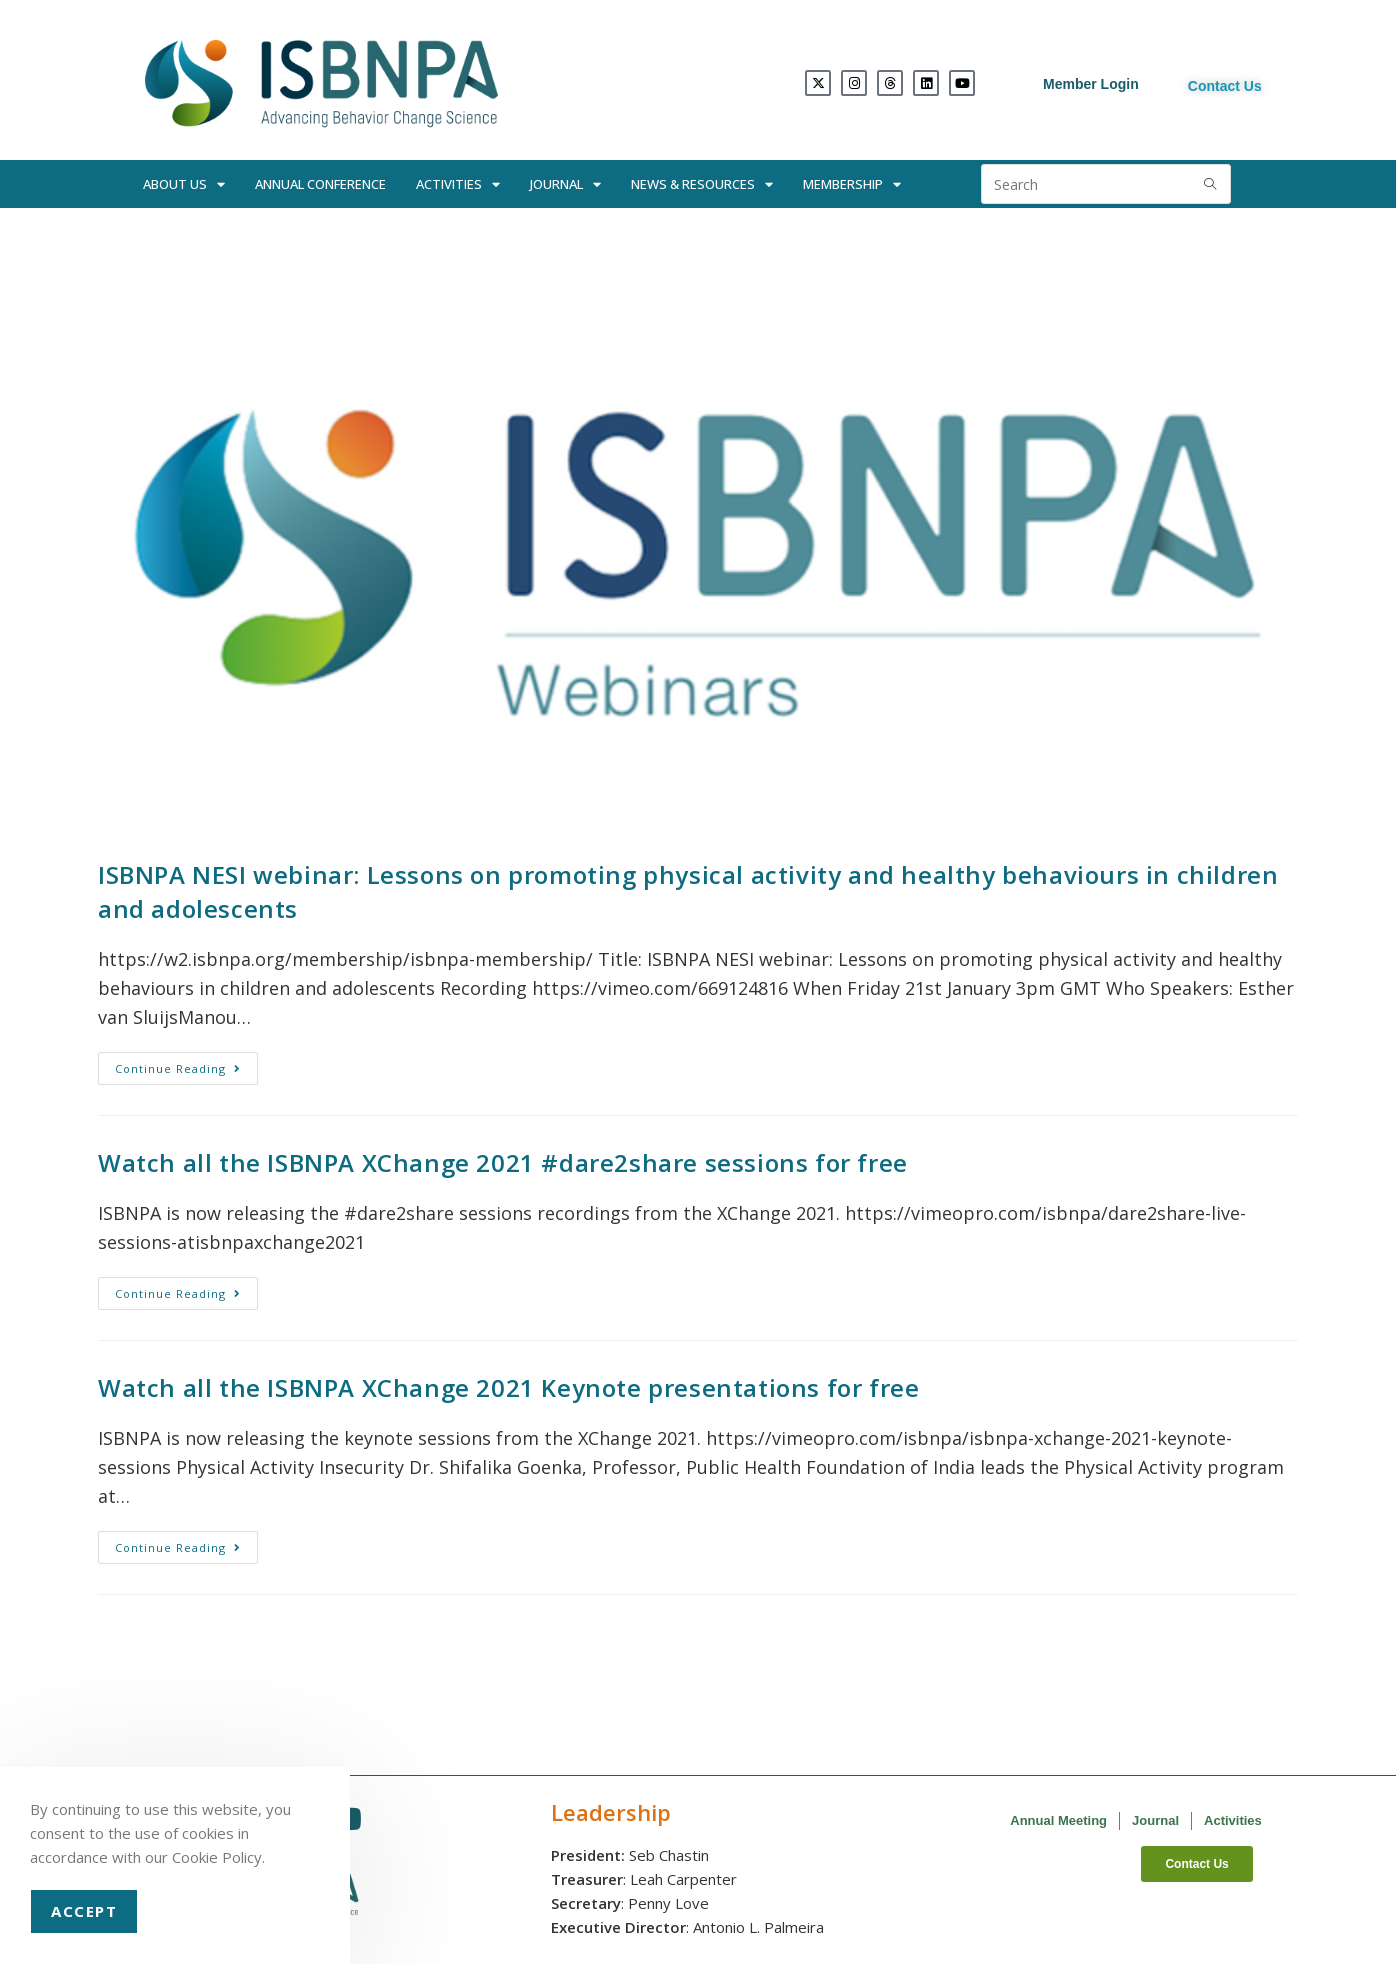 Image resolution: width=1396 pixels, height=1964 pixels. I want to click on News & Resources, so click(702, 184).